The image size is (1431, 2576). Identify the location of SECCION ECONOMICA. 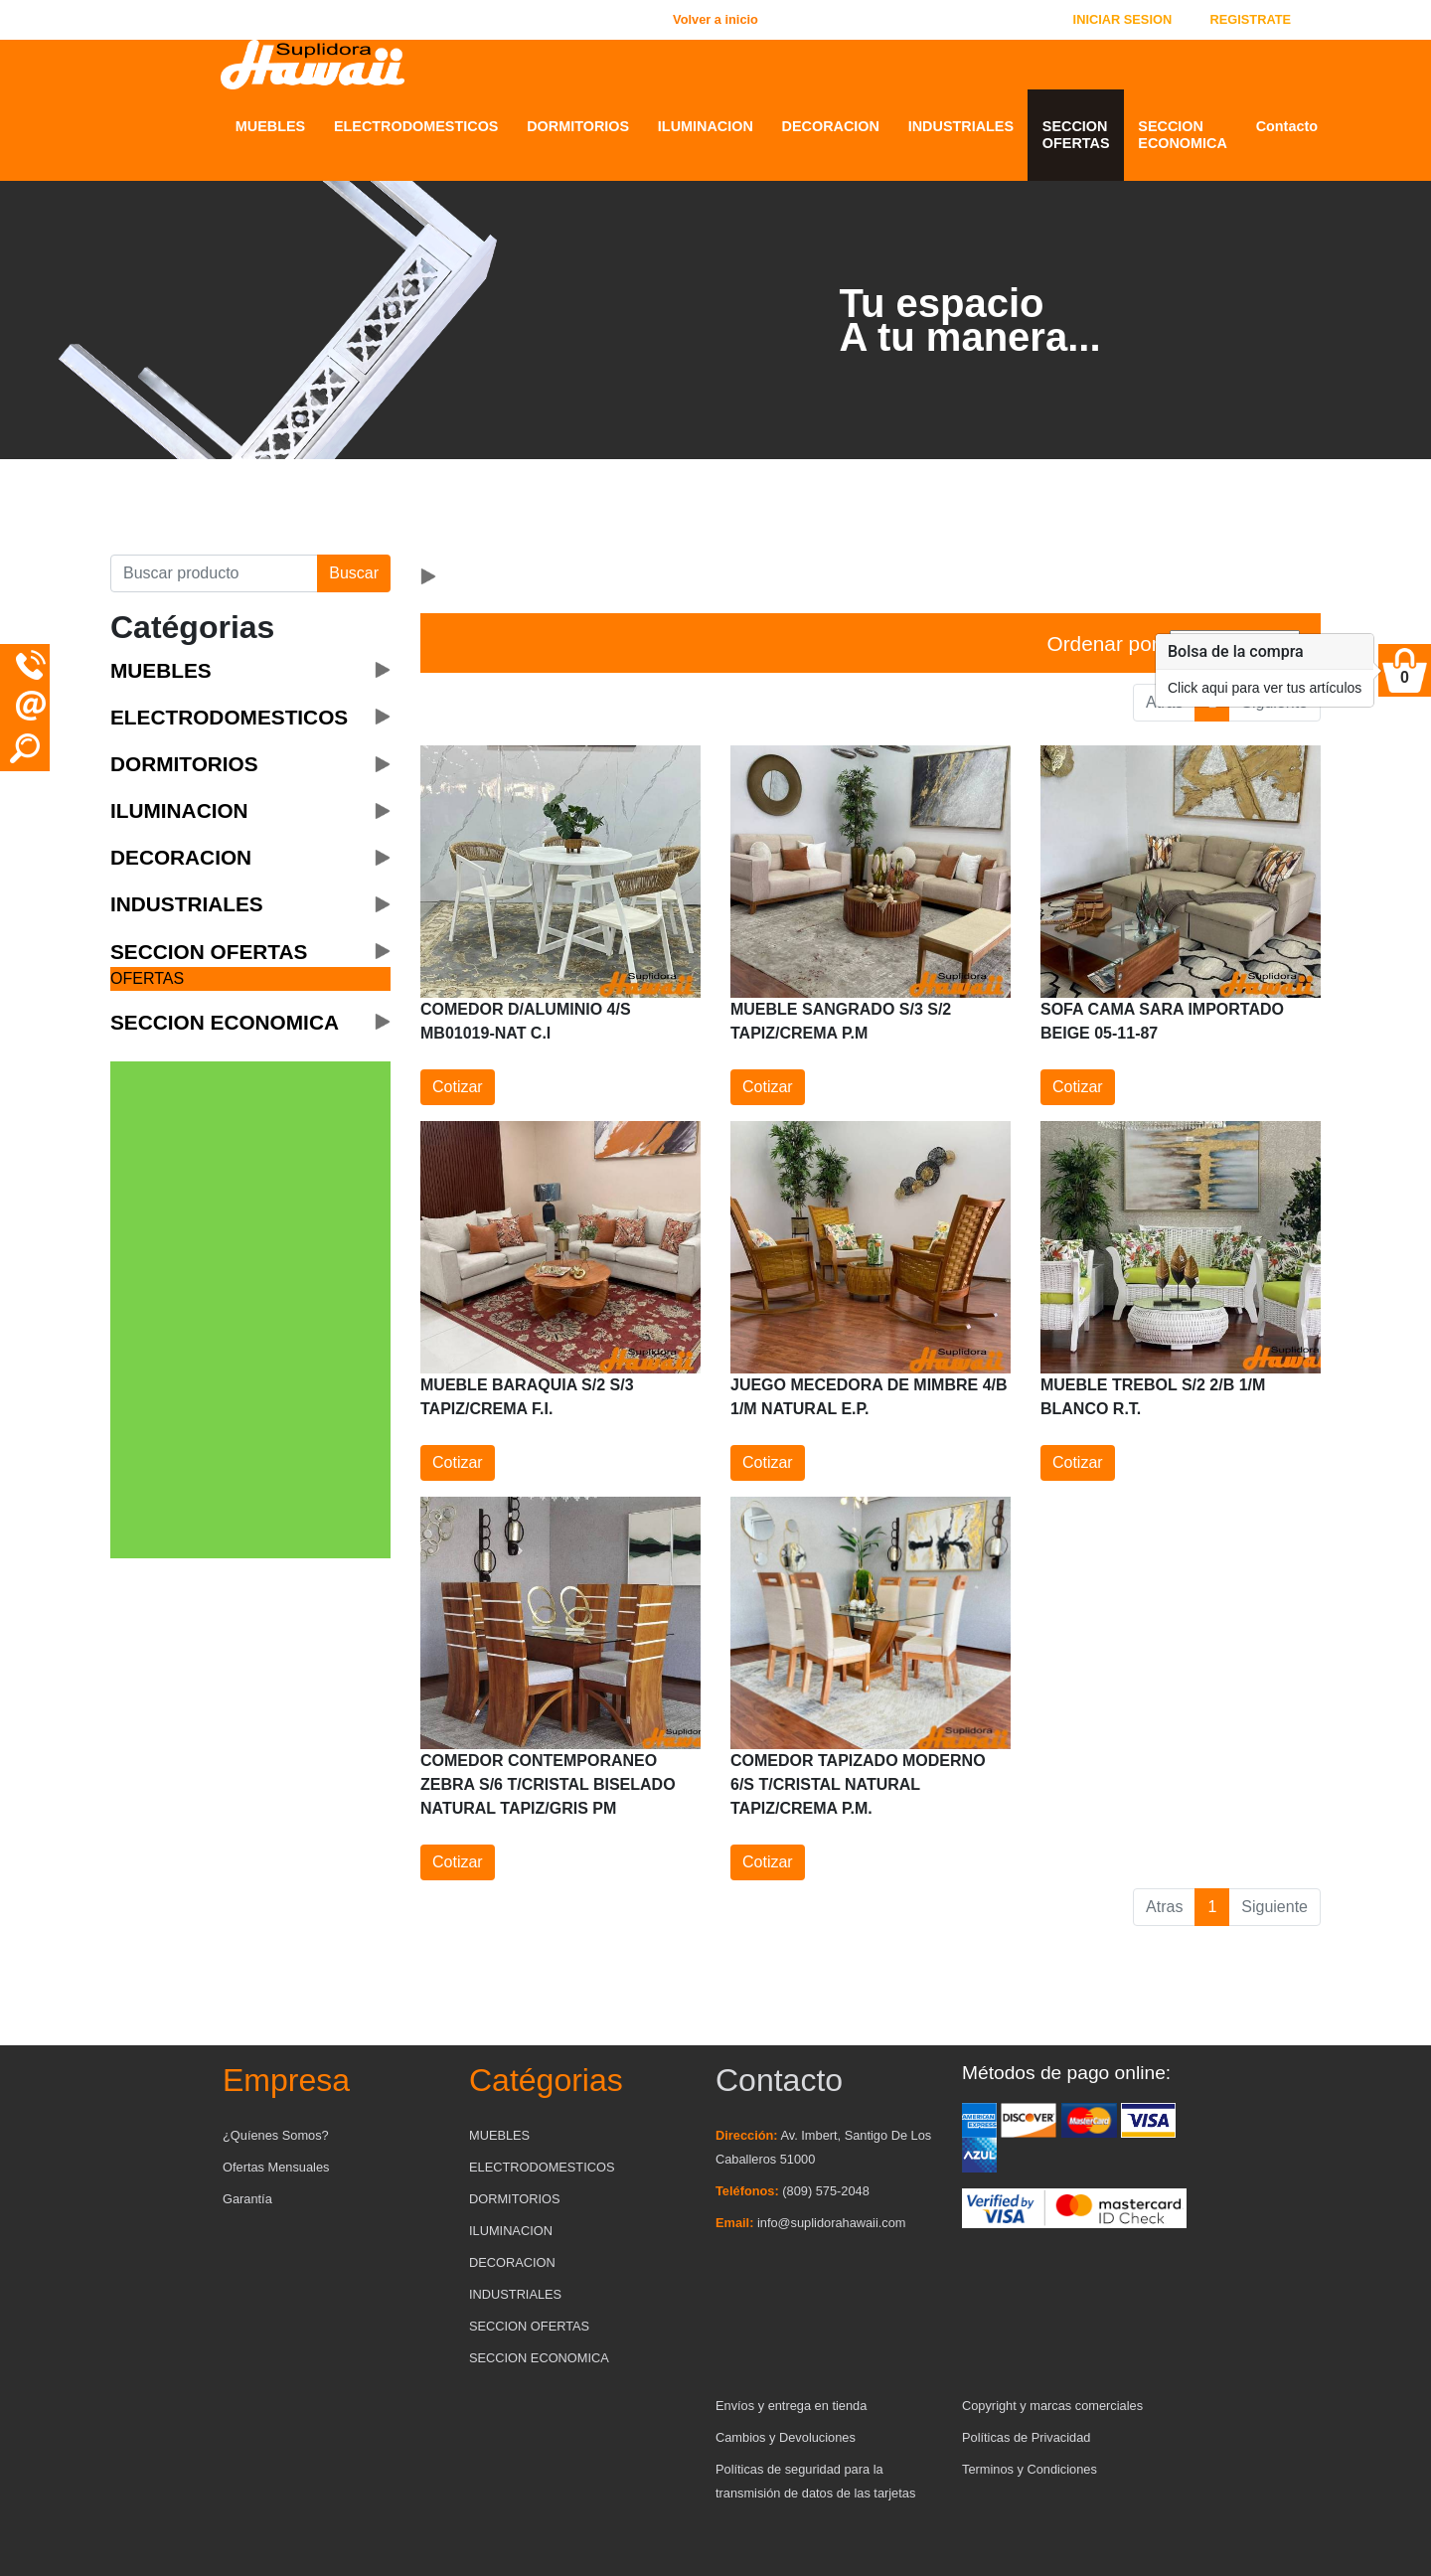
(1182, 134).